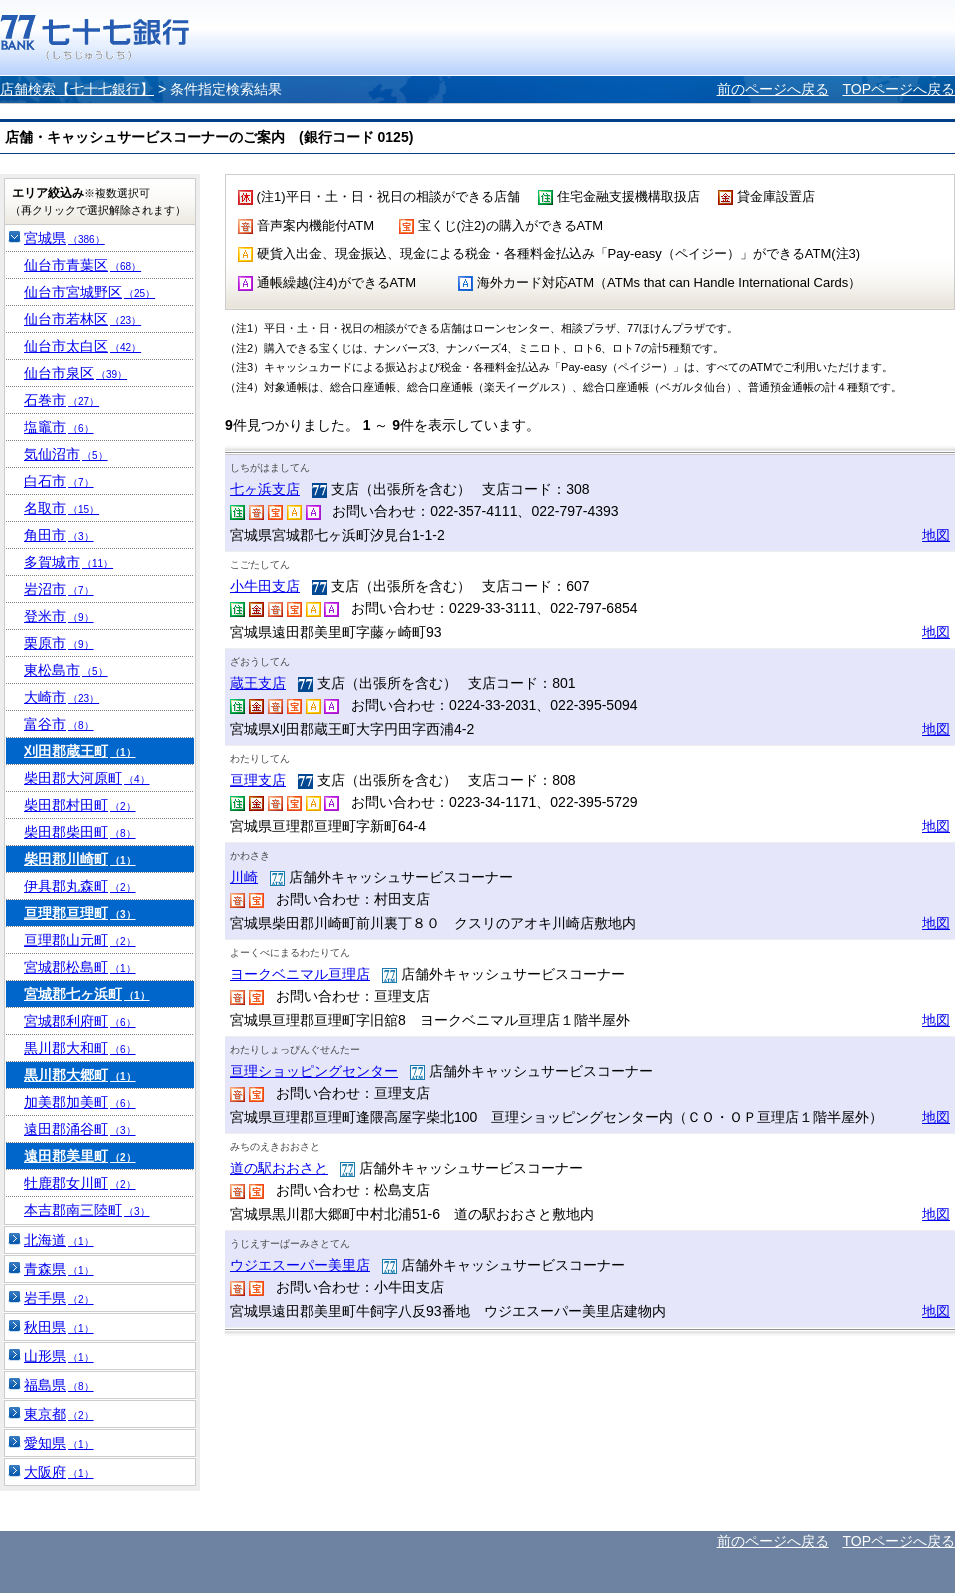 The height and width of the screenshot is (1593, 955). Describe the element at coordinates (77, 89) in the screenshot. I see `店舗検索【七十七銀行】` at that location.